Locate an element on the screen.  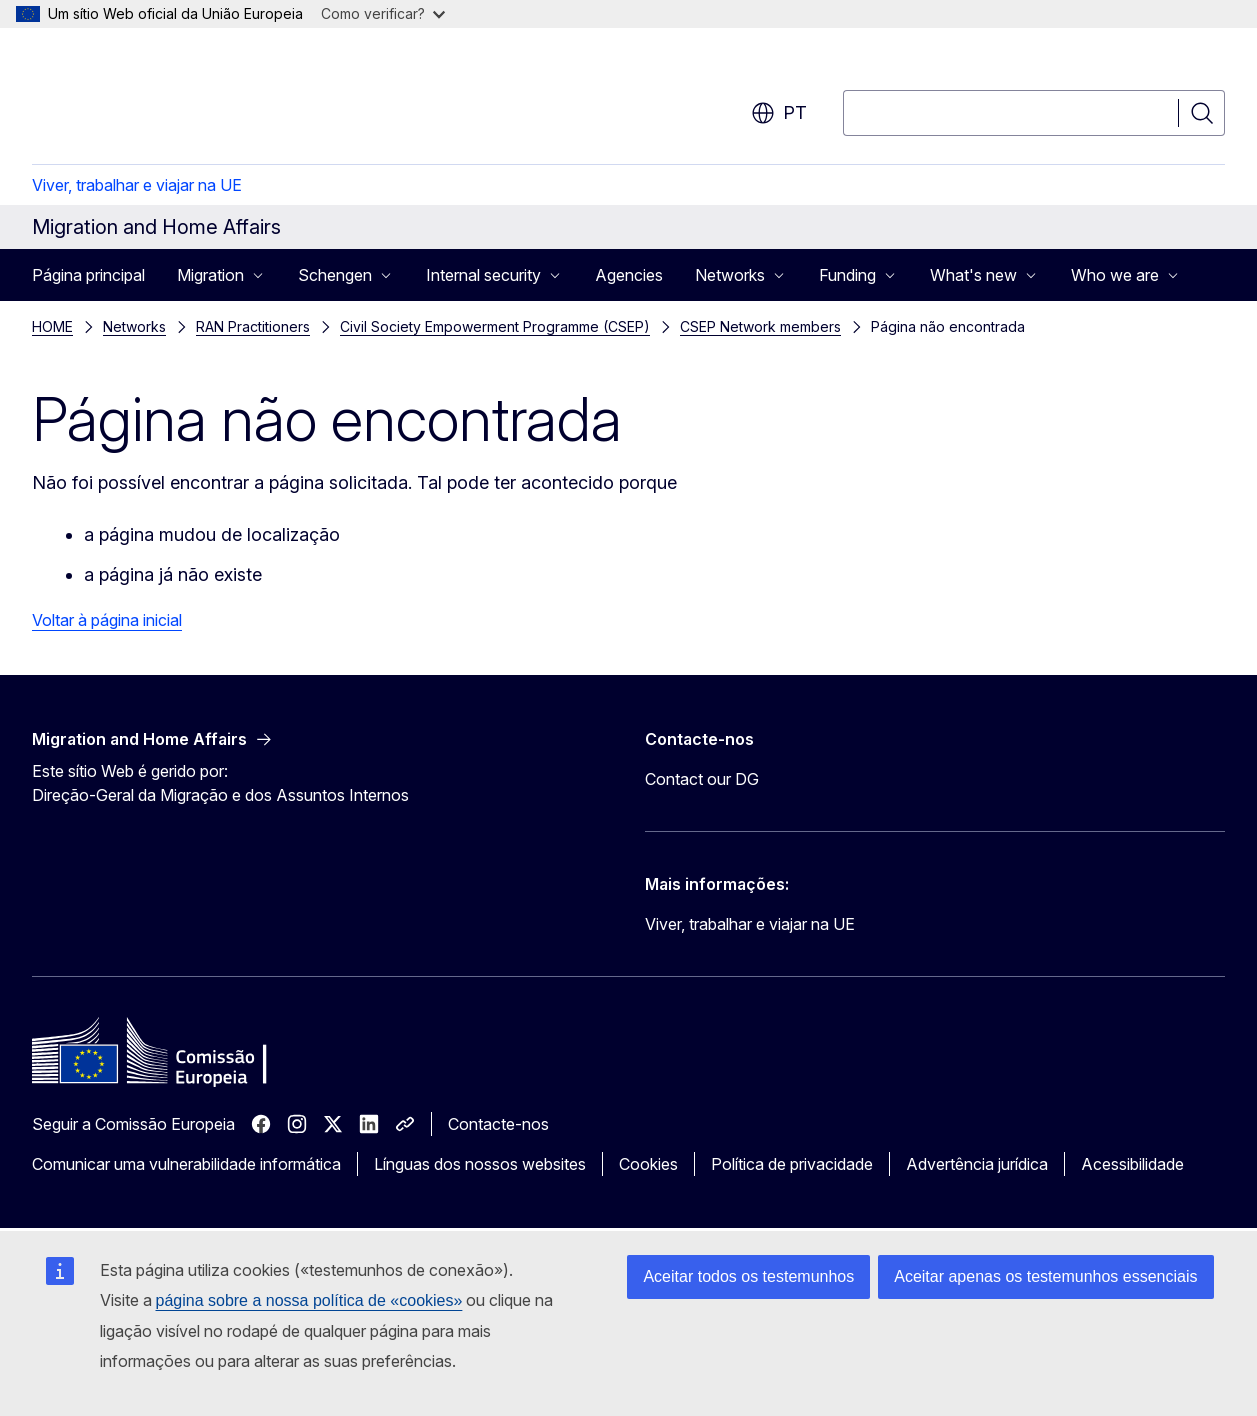
HOME is located at coordinates (52, 326).